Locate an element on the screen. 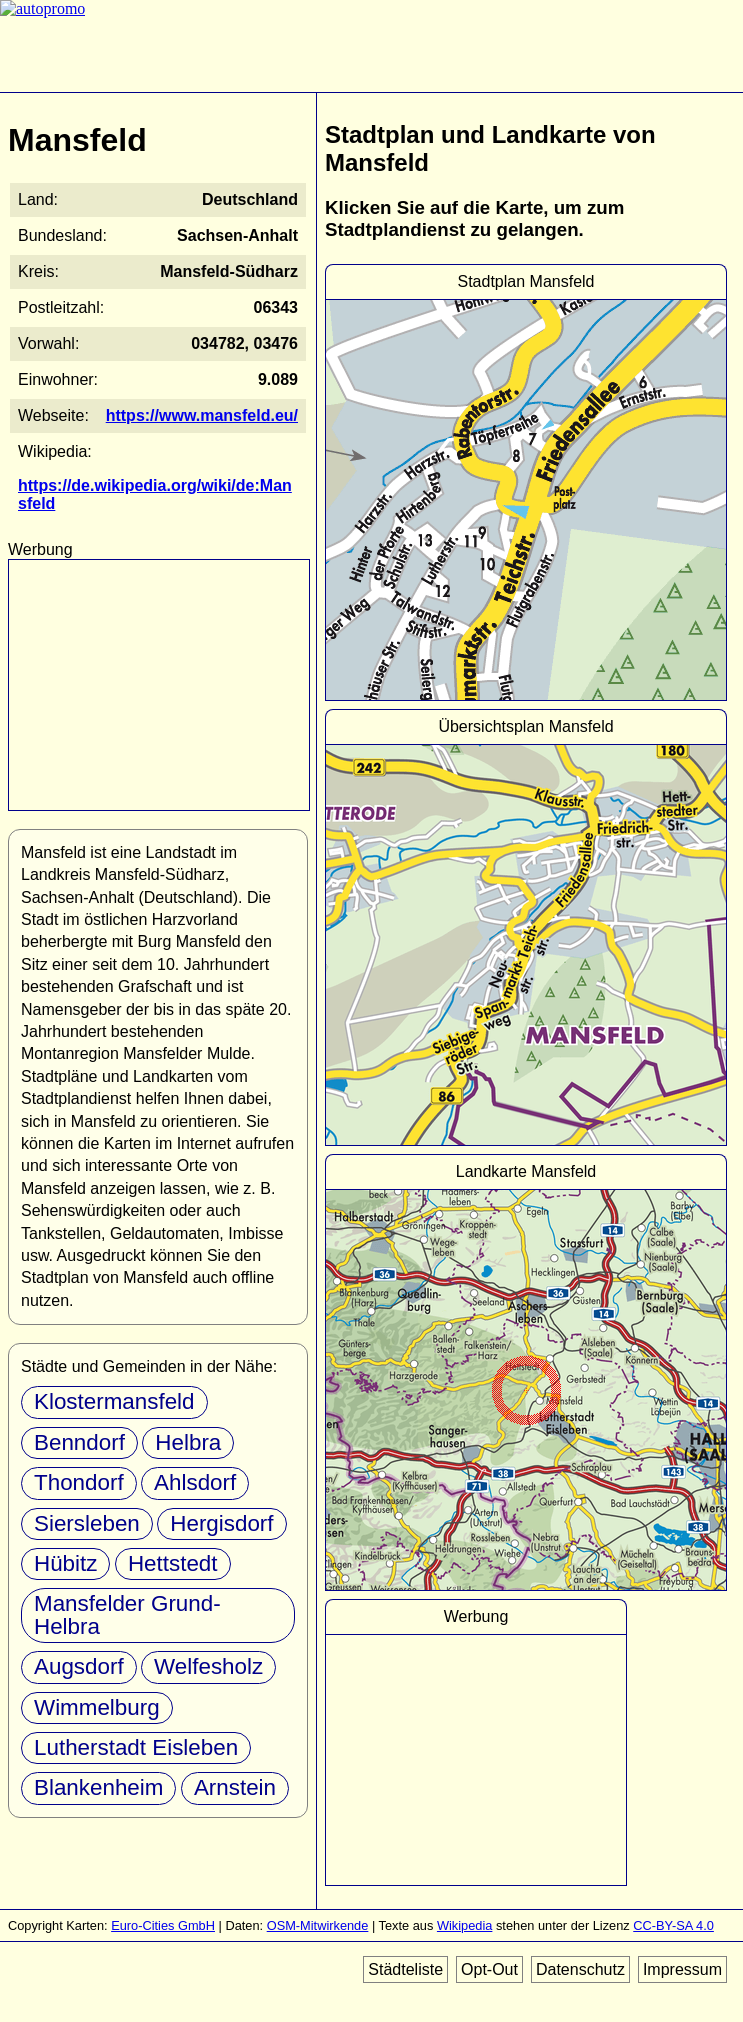 Image resolution: width=743 pixels, height=2022 pixels. Arnstein is located at coordinates (235, 1787).